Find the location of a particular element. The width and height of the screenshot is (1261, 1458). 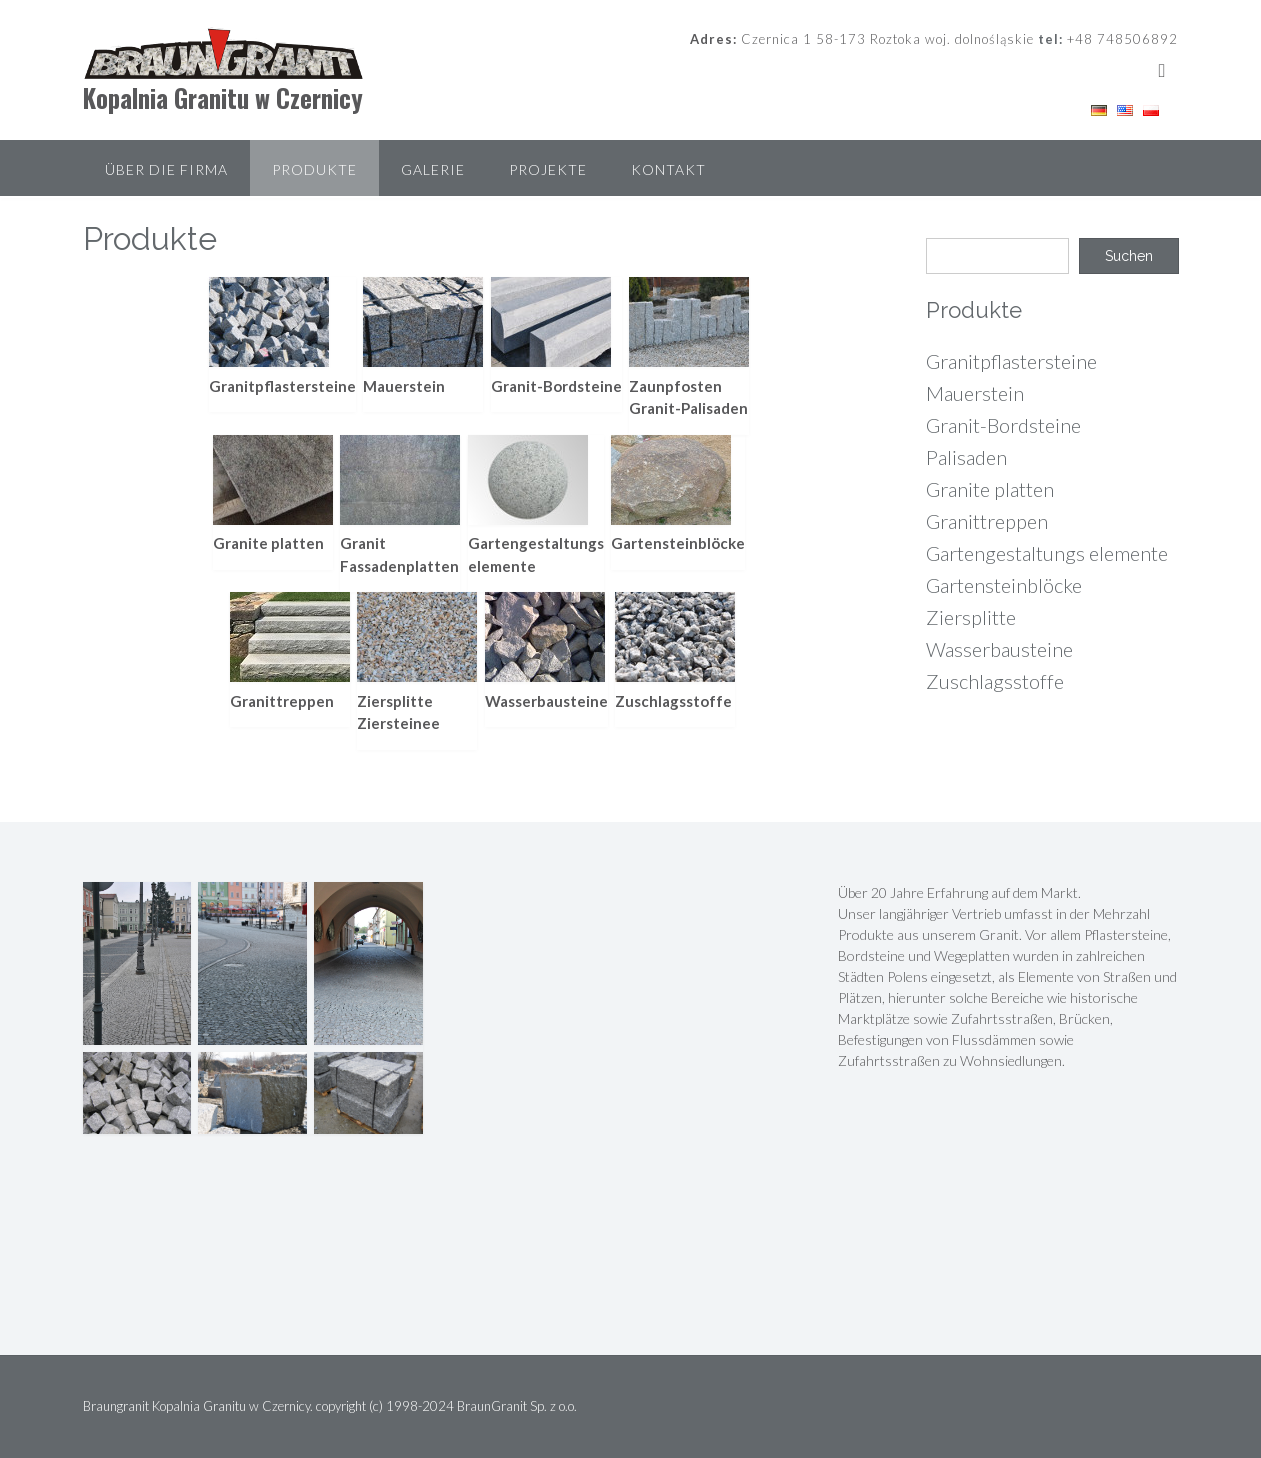

Ziersplitte is located at coordinates (971, 617).